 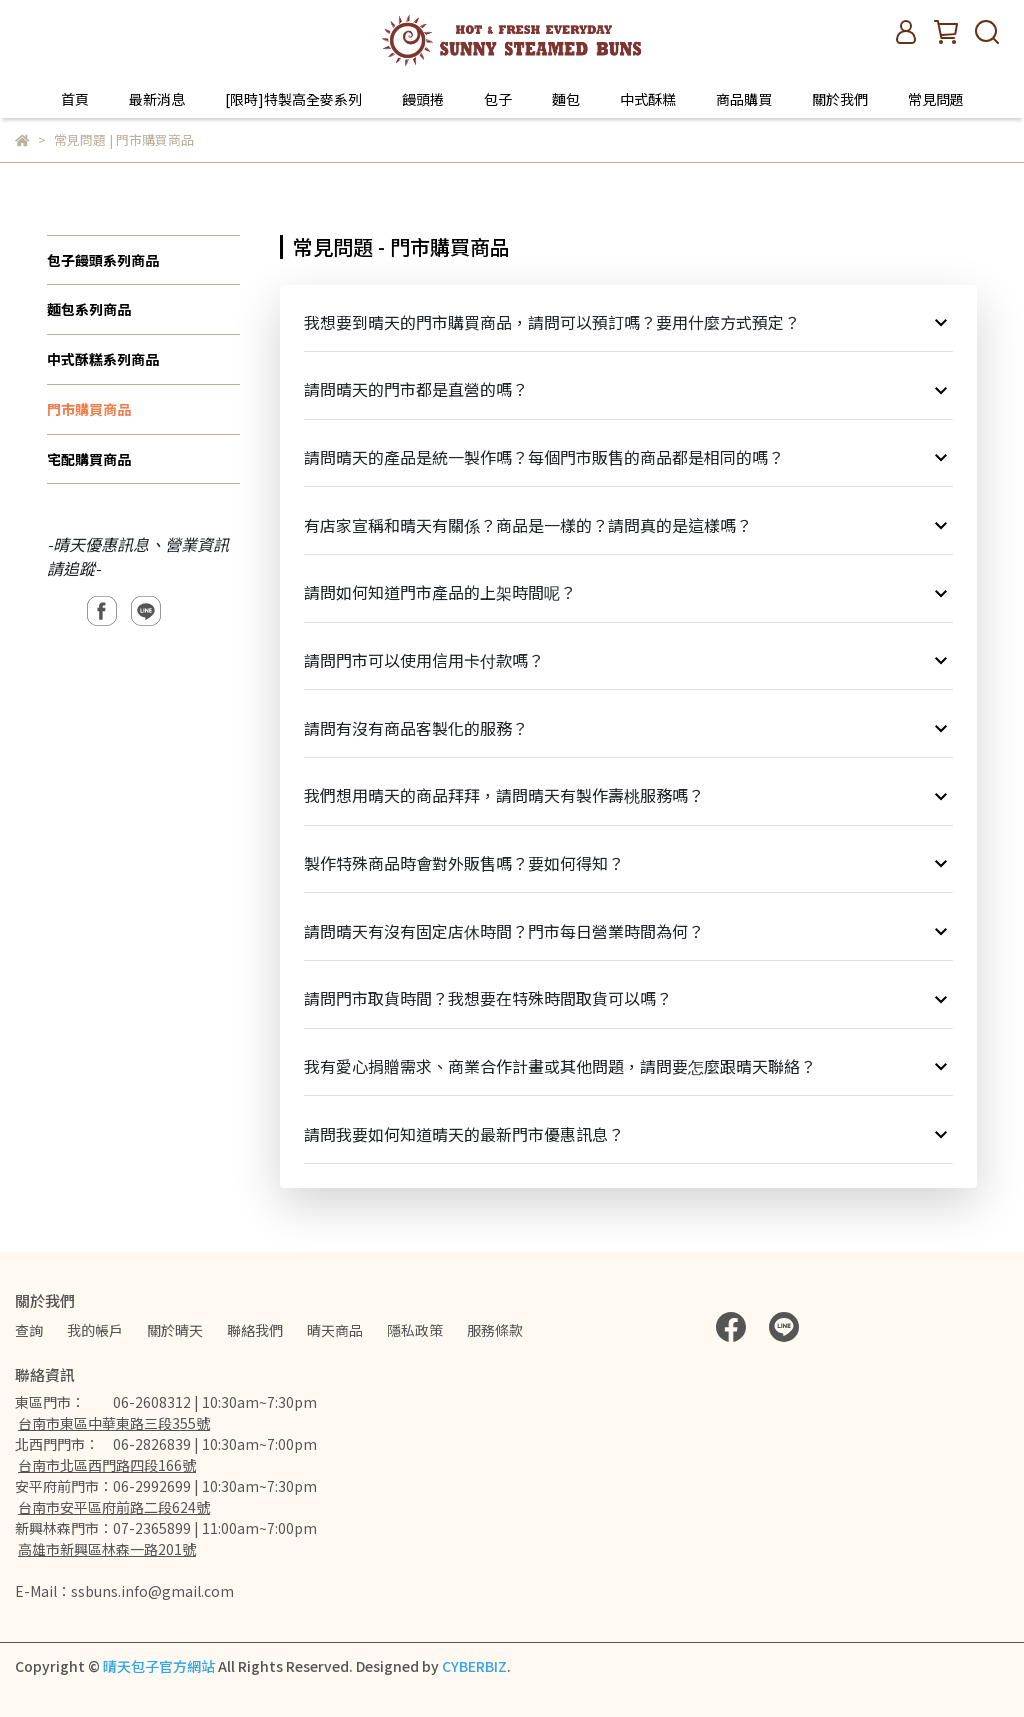 I want to click on 門市購買商品, so click(x=89, y=409).